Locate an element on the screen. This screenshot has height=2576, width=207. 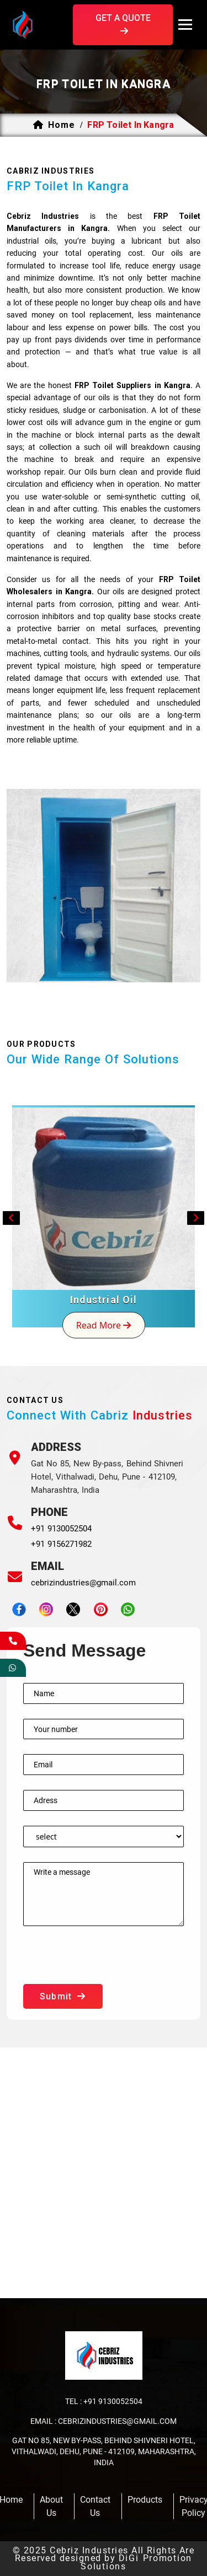
+91 9130052504 is located at coordinates (61, 1529).